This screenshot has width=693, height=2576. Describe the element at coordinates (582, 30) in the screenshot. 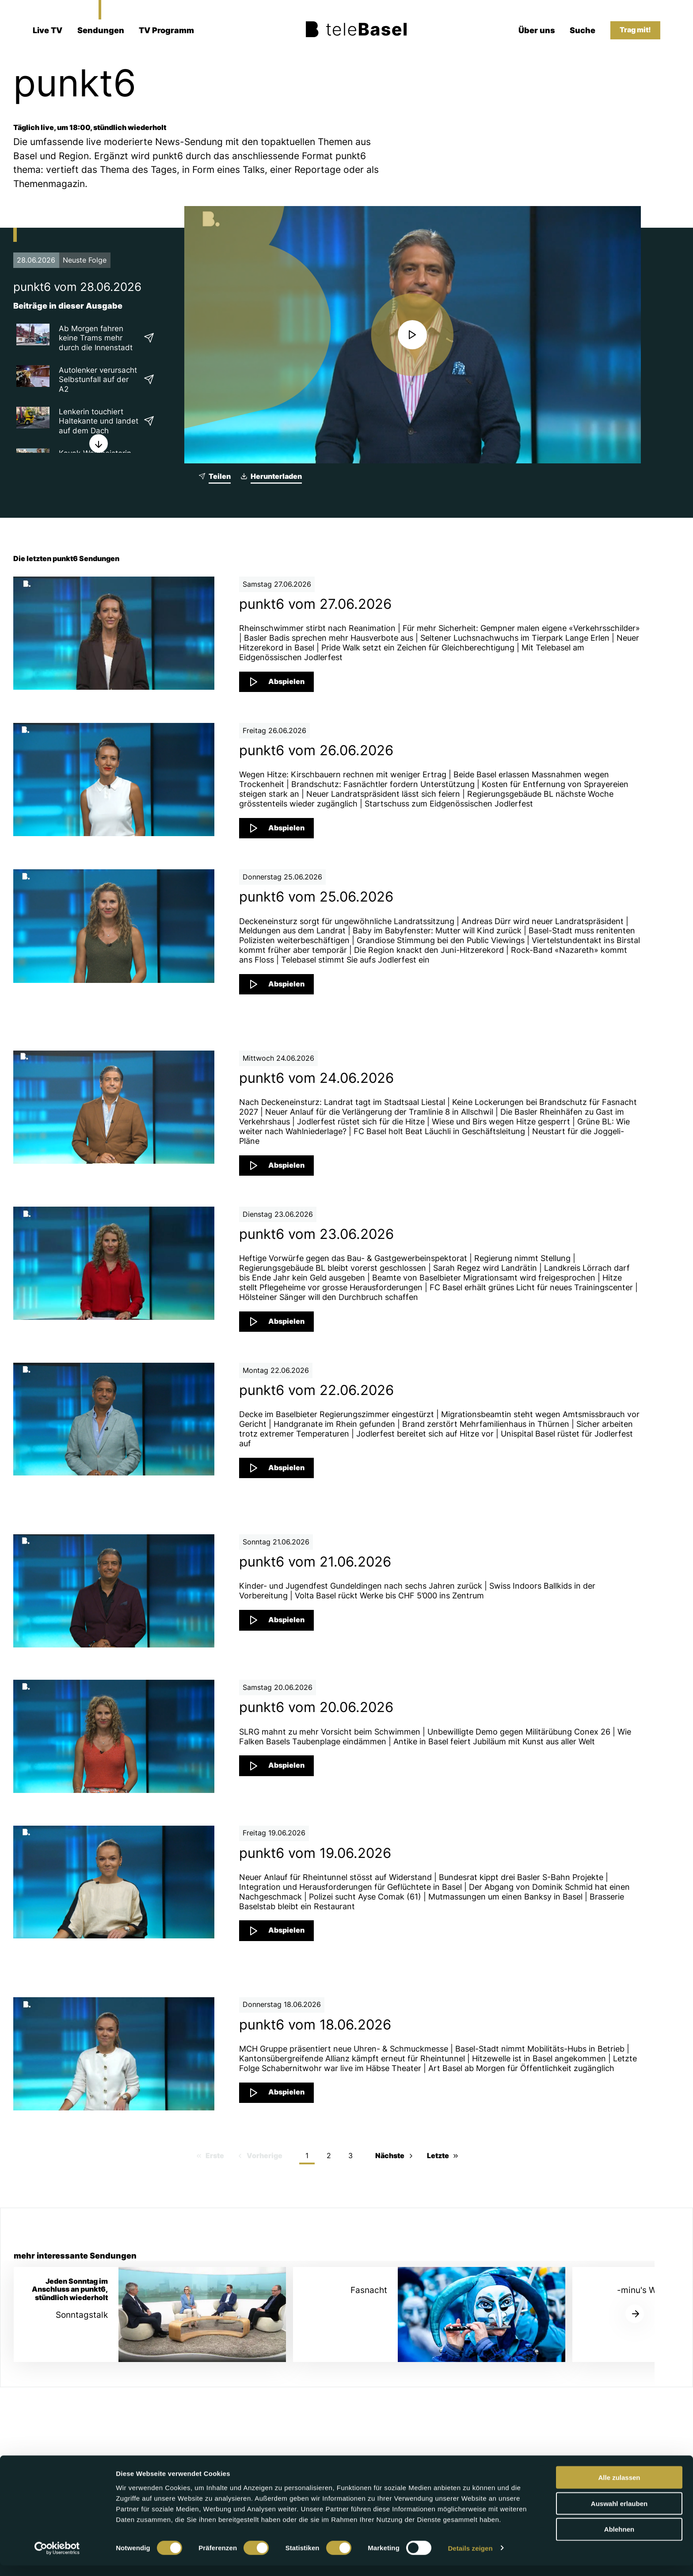

I see `Suche` at that location.